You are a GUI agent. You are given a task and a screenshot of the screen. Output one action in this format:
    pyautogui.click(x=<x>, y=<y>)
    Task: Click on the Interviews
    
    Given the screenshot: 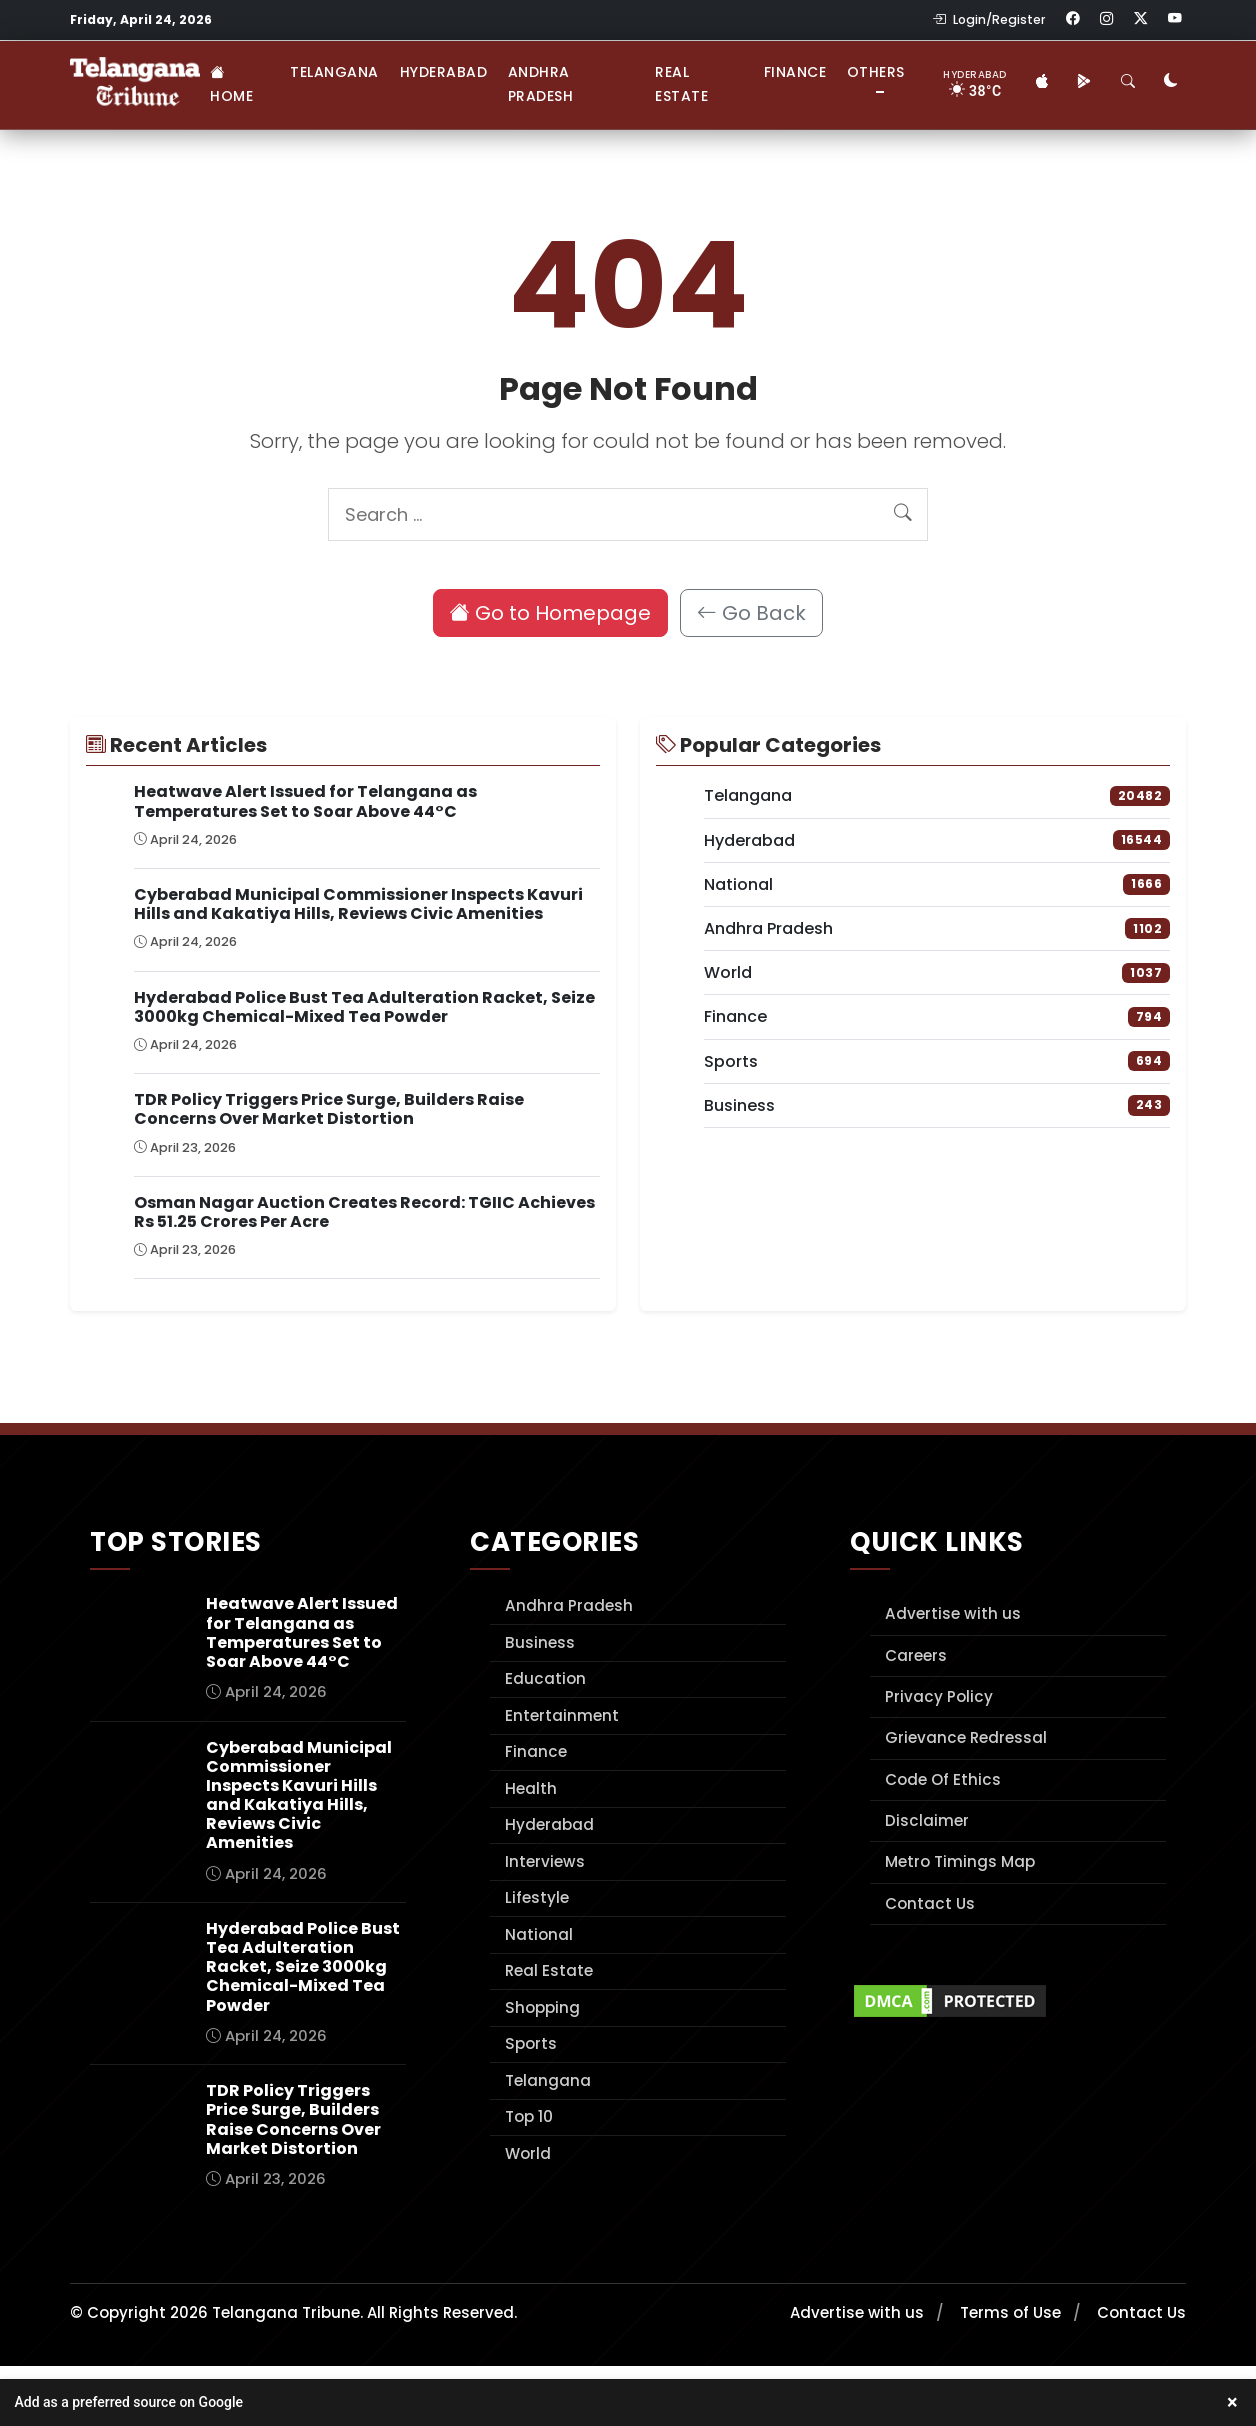 What is the action you would take?
    pyautogui.click(x=545, y=1861)
    